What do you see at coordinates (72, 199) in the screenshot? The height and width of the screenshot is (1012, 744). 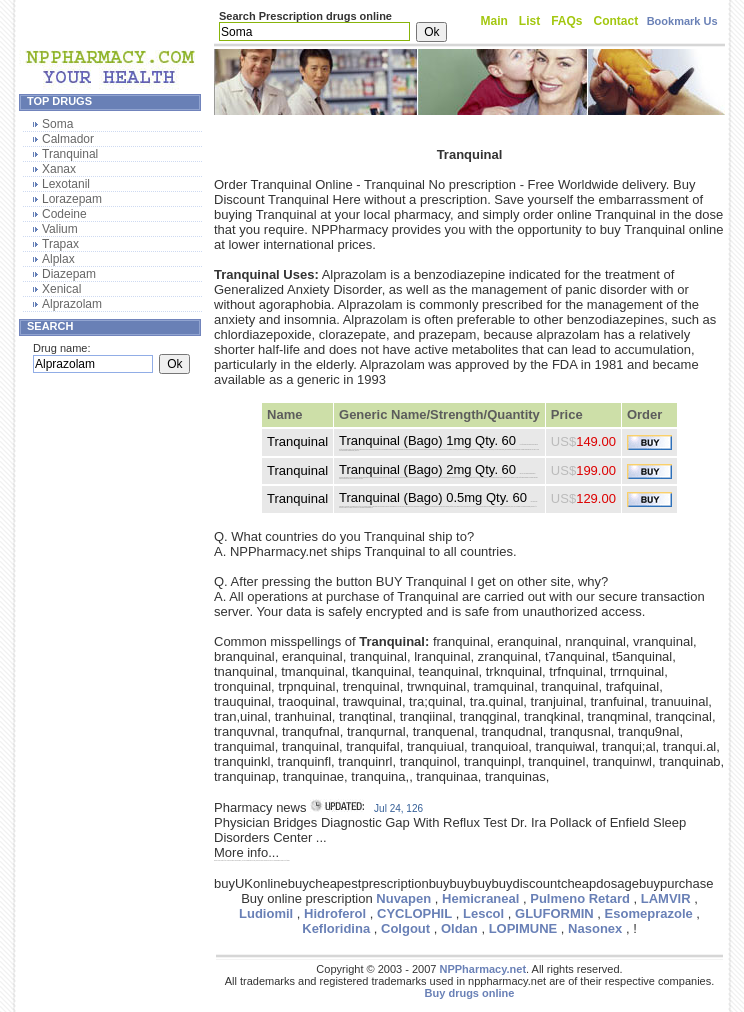 I see `Lorazepam` at bounding box center [72, 199].